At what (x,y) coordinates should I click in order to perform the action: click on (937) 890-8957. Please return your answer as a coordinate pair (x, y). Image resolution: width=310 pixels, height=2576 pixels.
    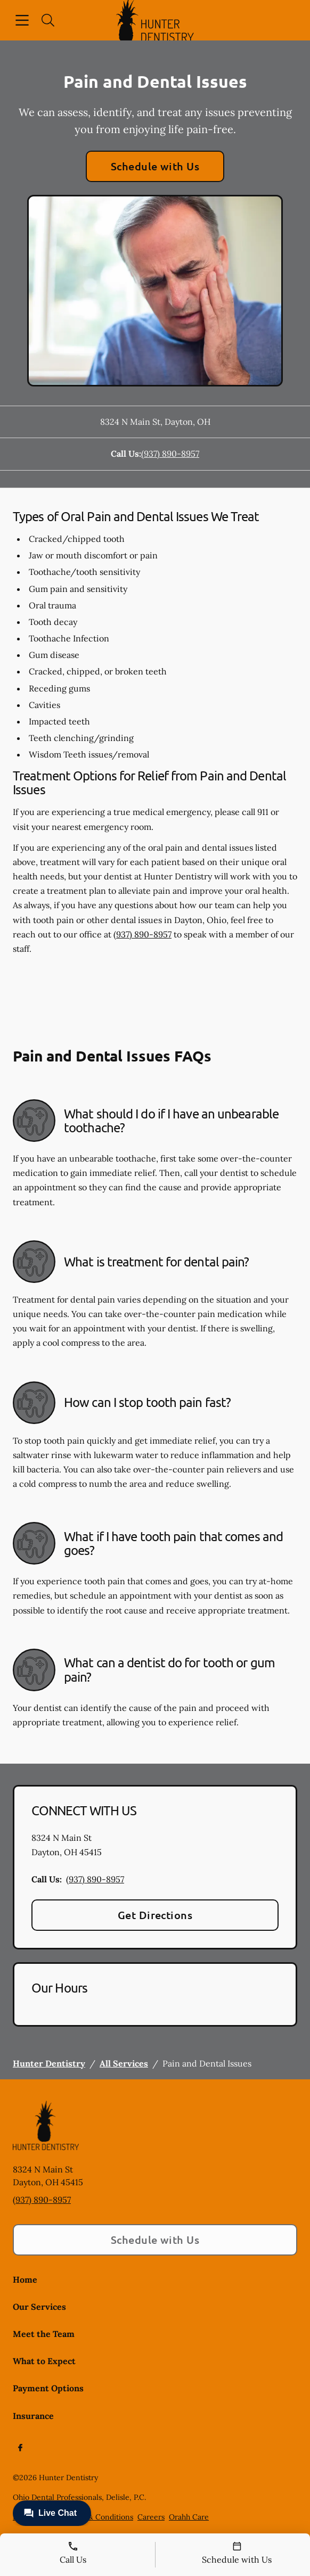
    Looking at the image, I should click on (170, 453).